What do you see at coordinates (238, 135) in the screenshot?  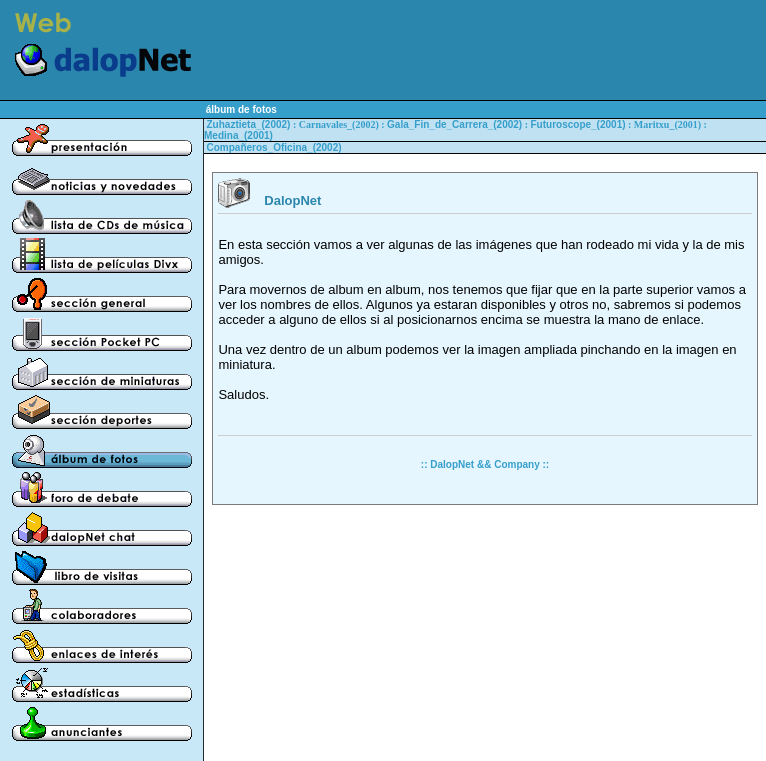 I see `Medina_(2001)` at bounding box center [238, 135].